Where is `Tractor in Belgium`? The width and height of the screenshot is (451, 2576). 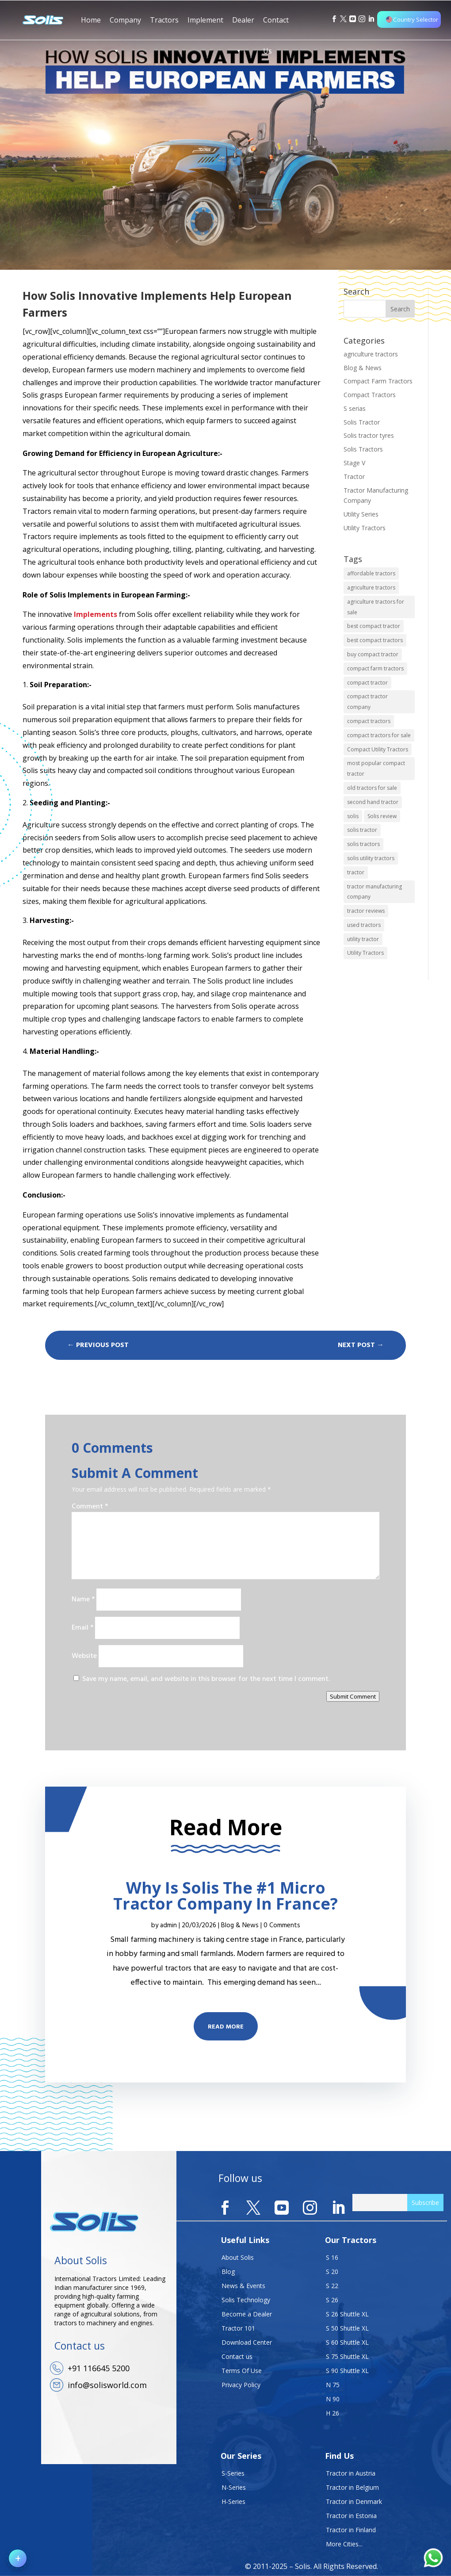 Tractor in Belgium is located at coordinates (352, 2487).